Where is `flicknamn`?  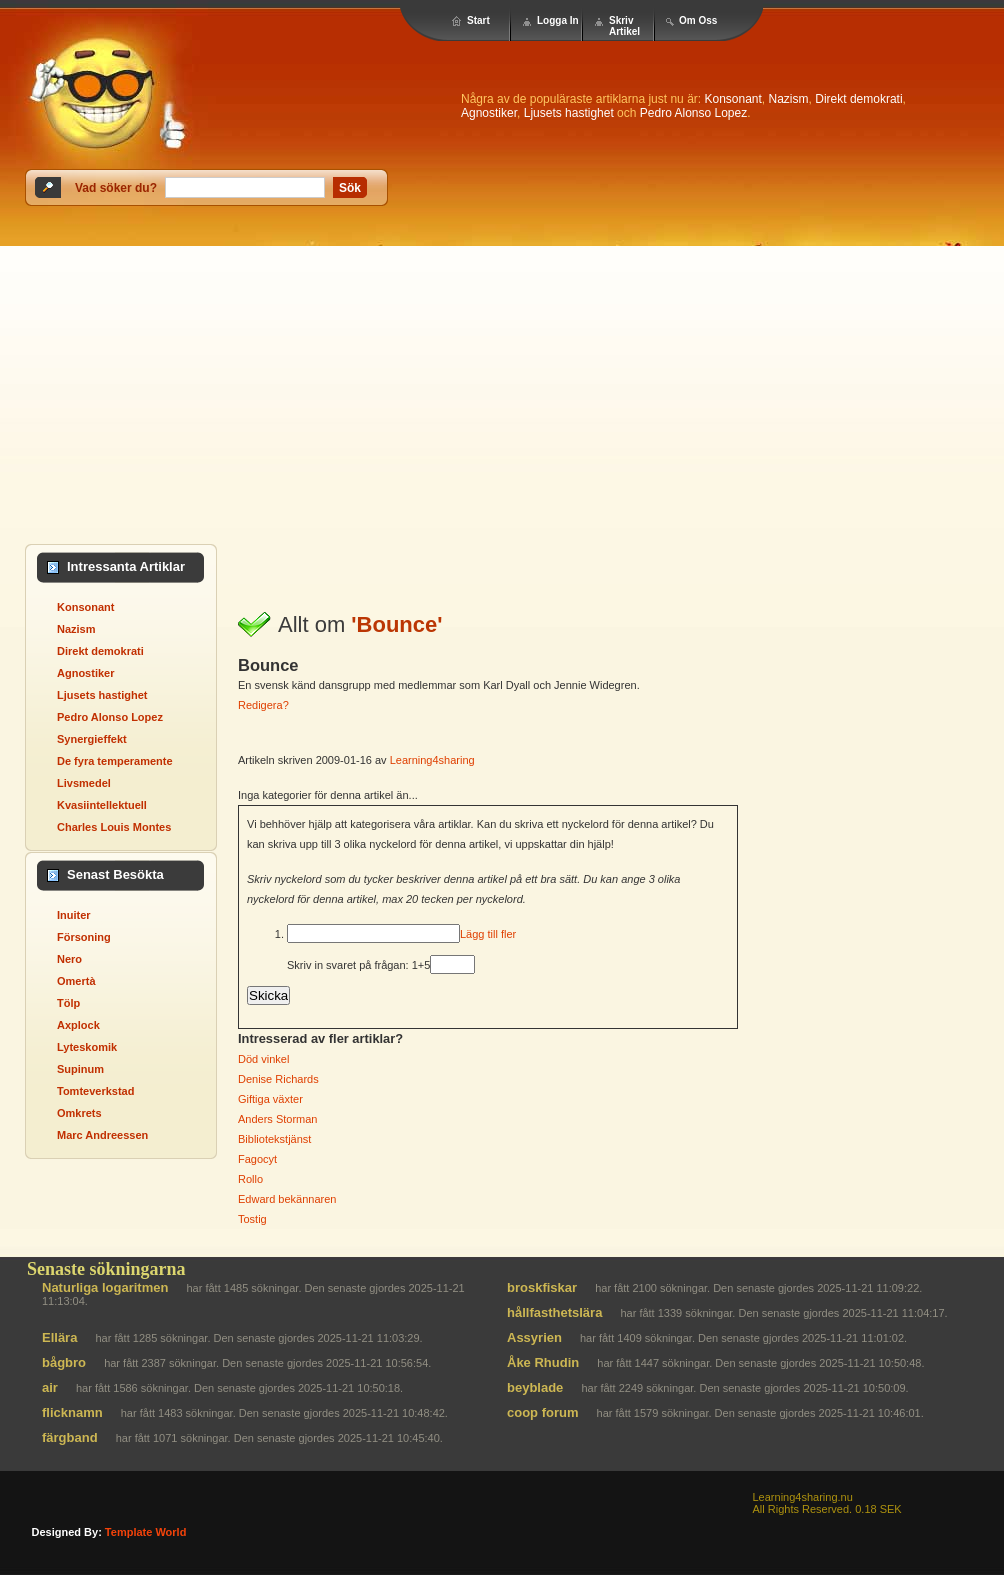
flicknamn is located at coordinates (72, 1412).